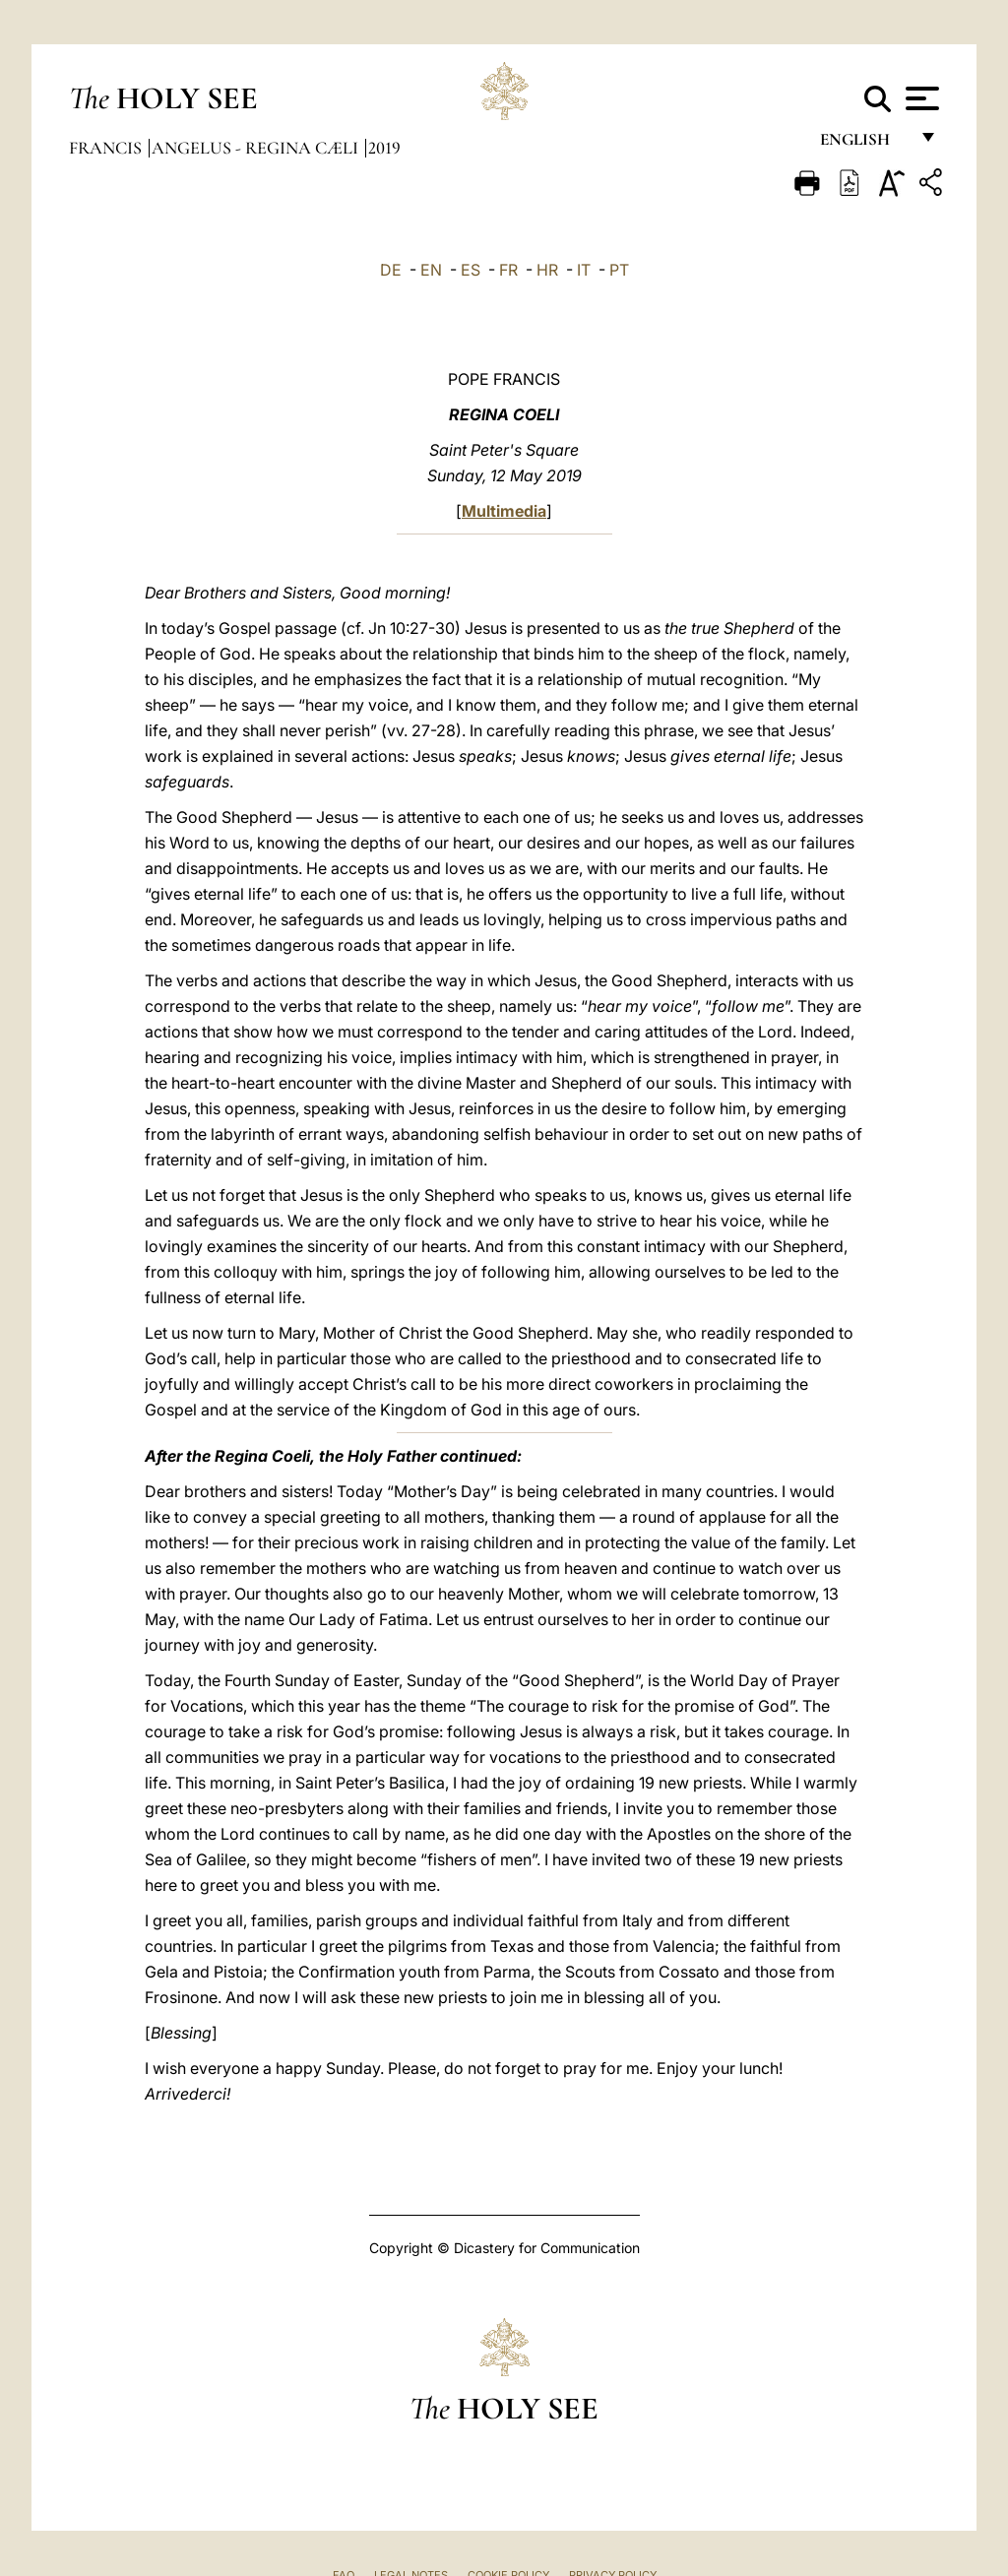 The height and width of the screenshot is (2576, 1008). What do you see at coordinates (470, 270) in the screenshot?
I see `ES` at bounding box center [470, 270].